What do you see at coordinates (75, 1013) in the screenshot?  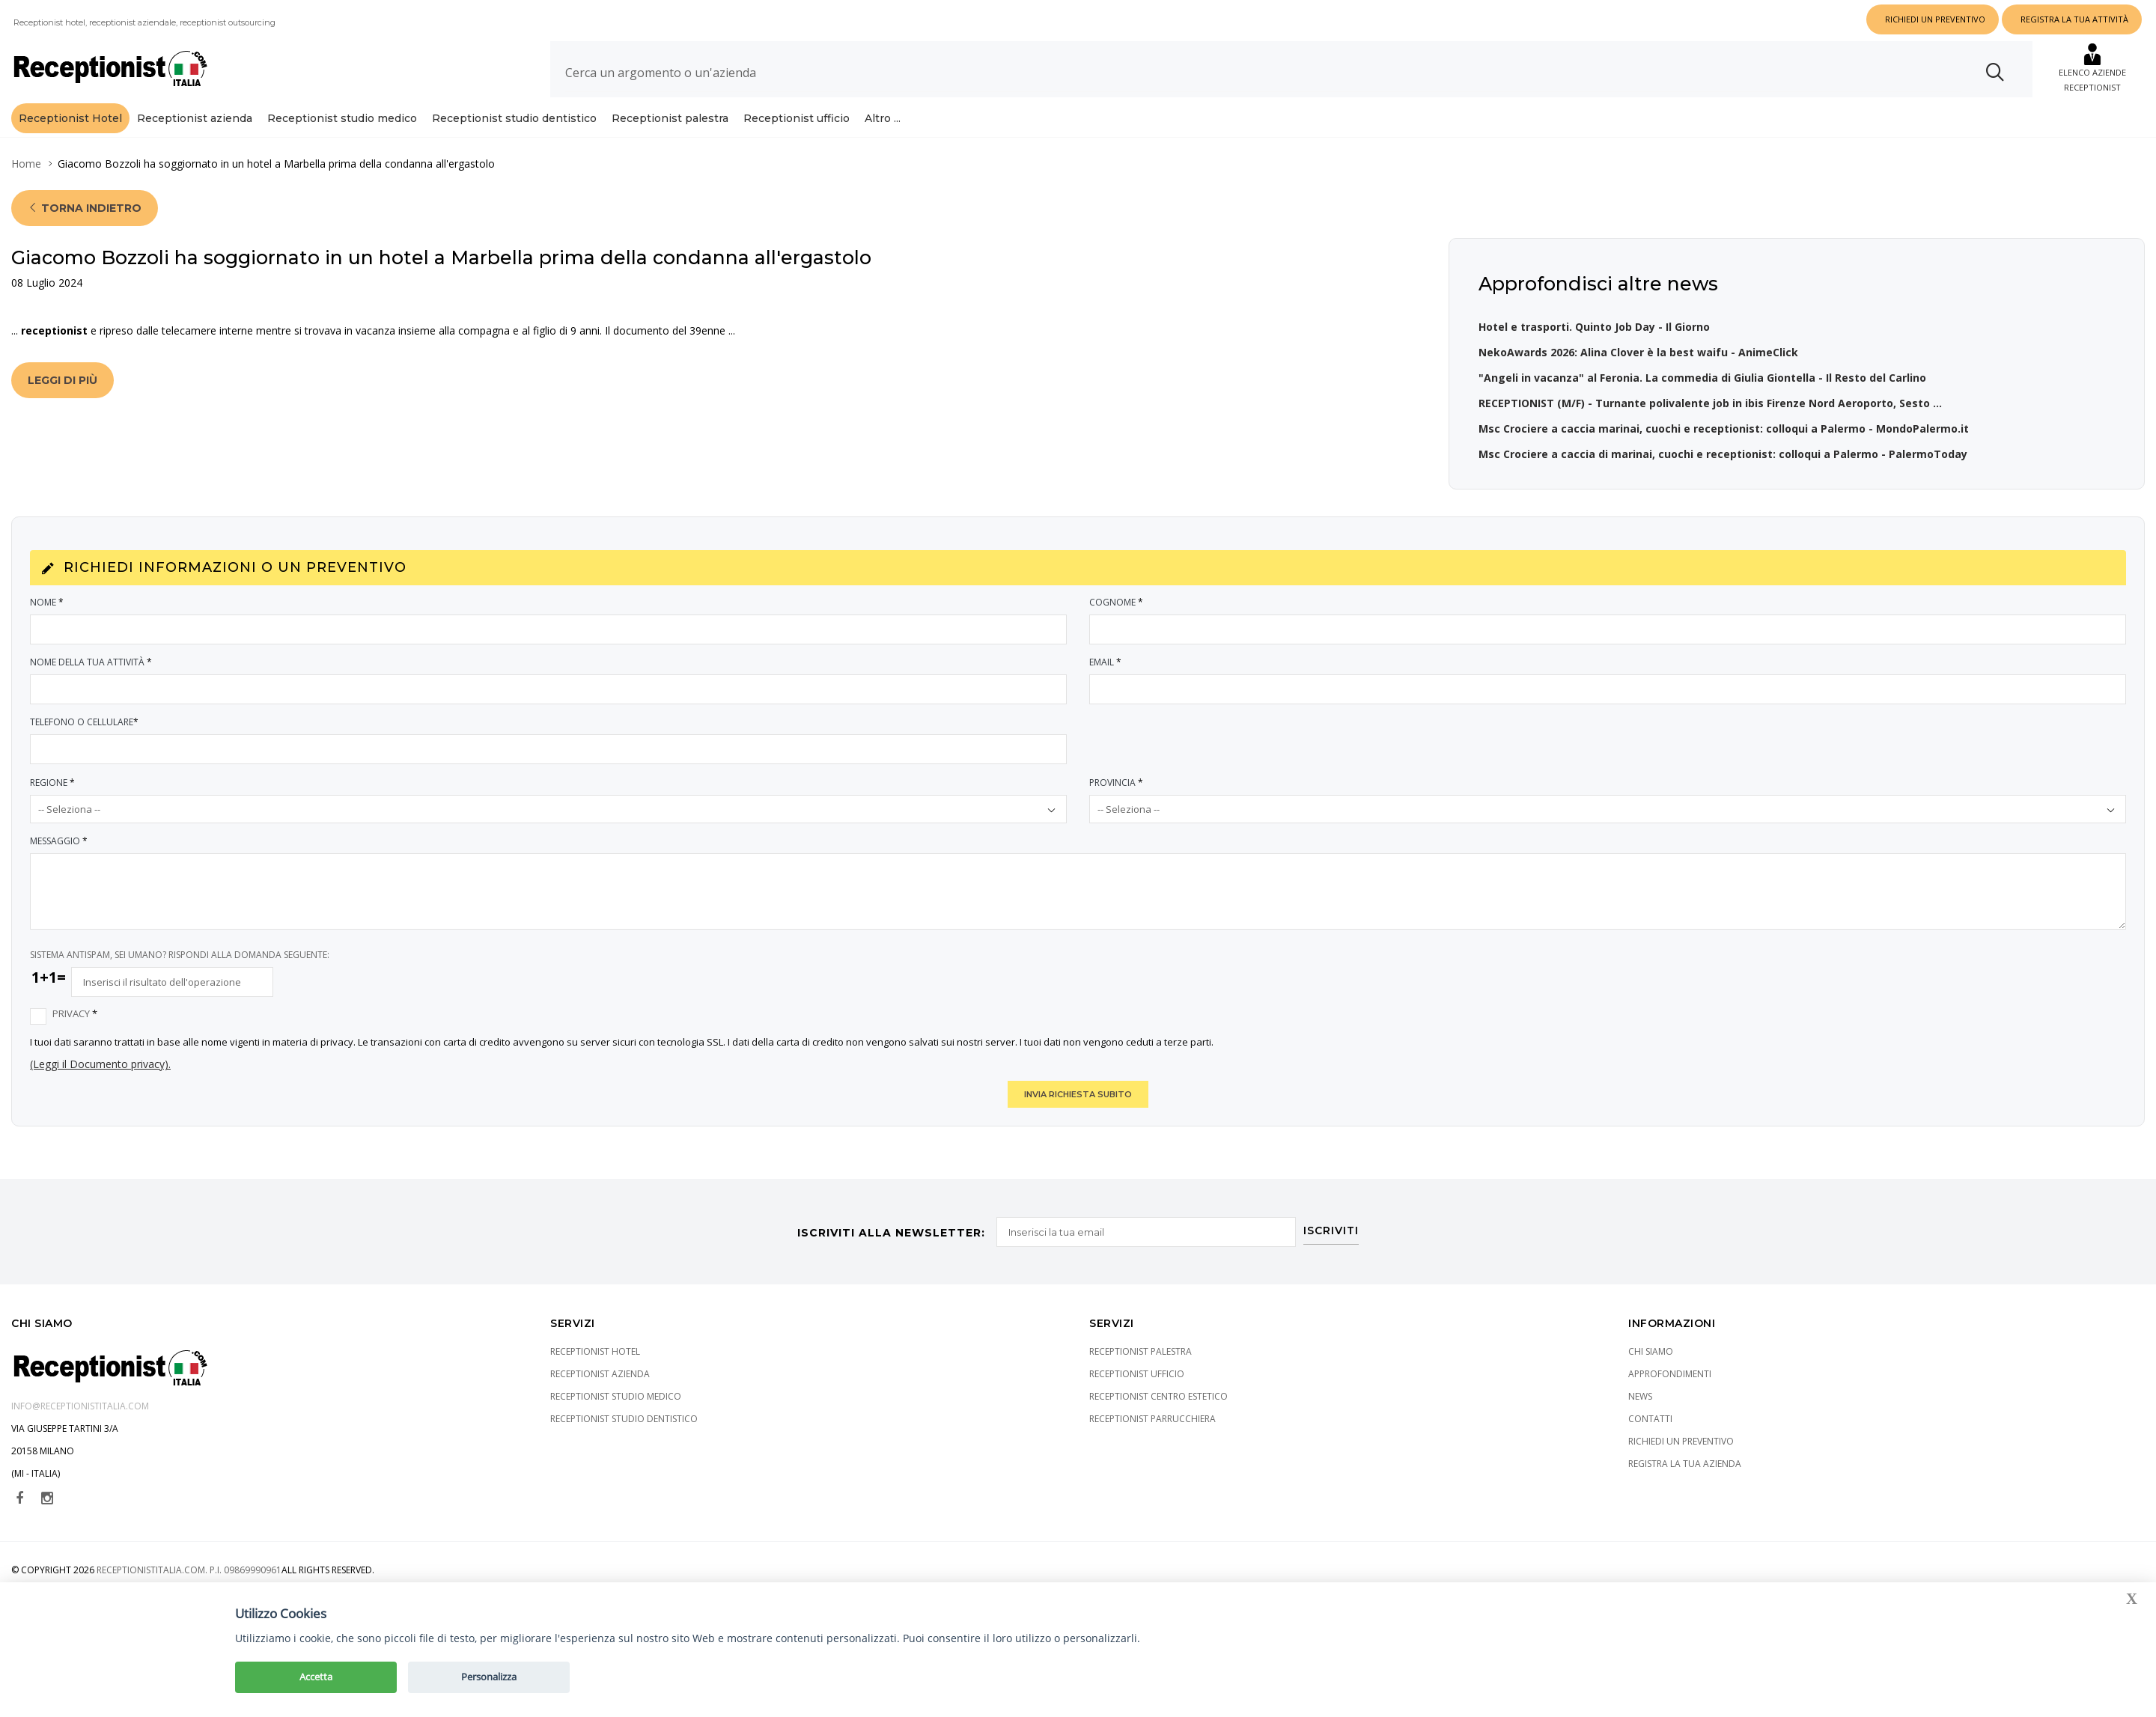 I see `Privacy` at bounding box center [75, 1013].